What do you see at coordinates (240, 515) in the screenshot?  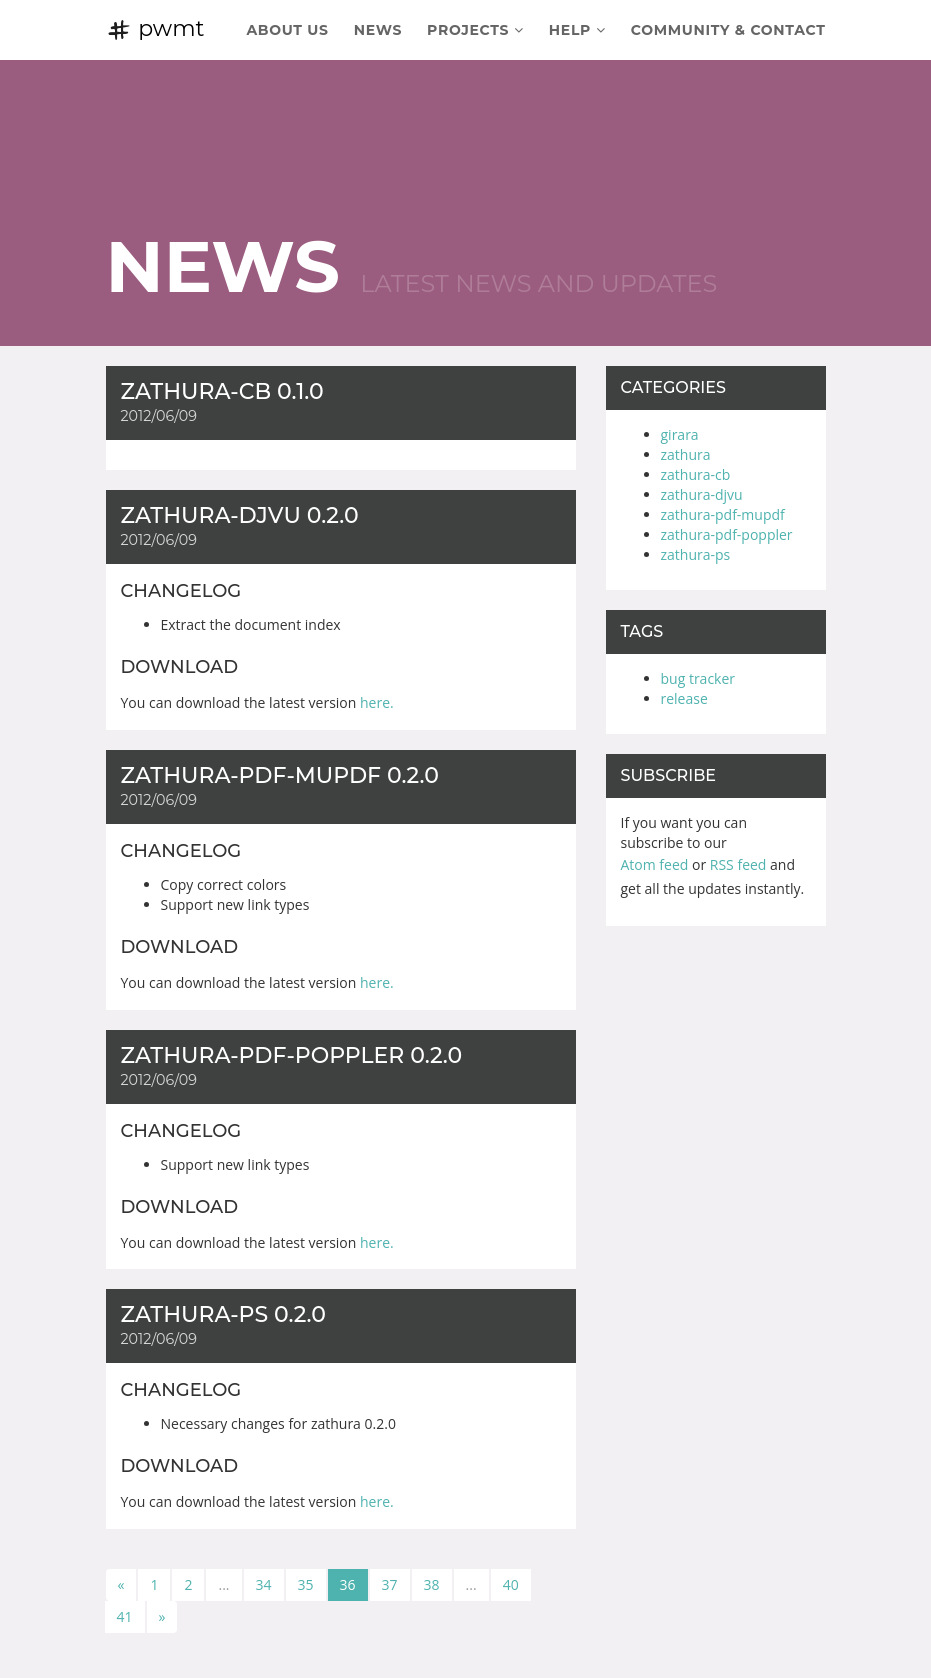 I see `zathura-djvu 0.2.0` at bounding box center [240, 515].